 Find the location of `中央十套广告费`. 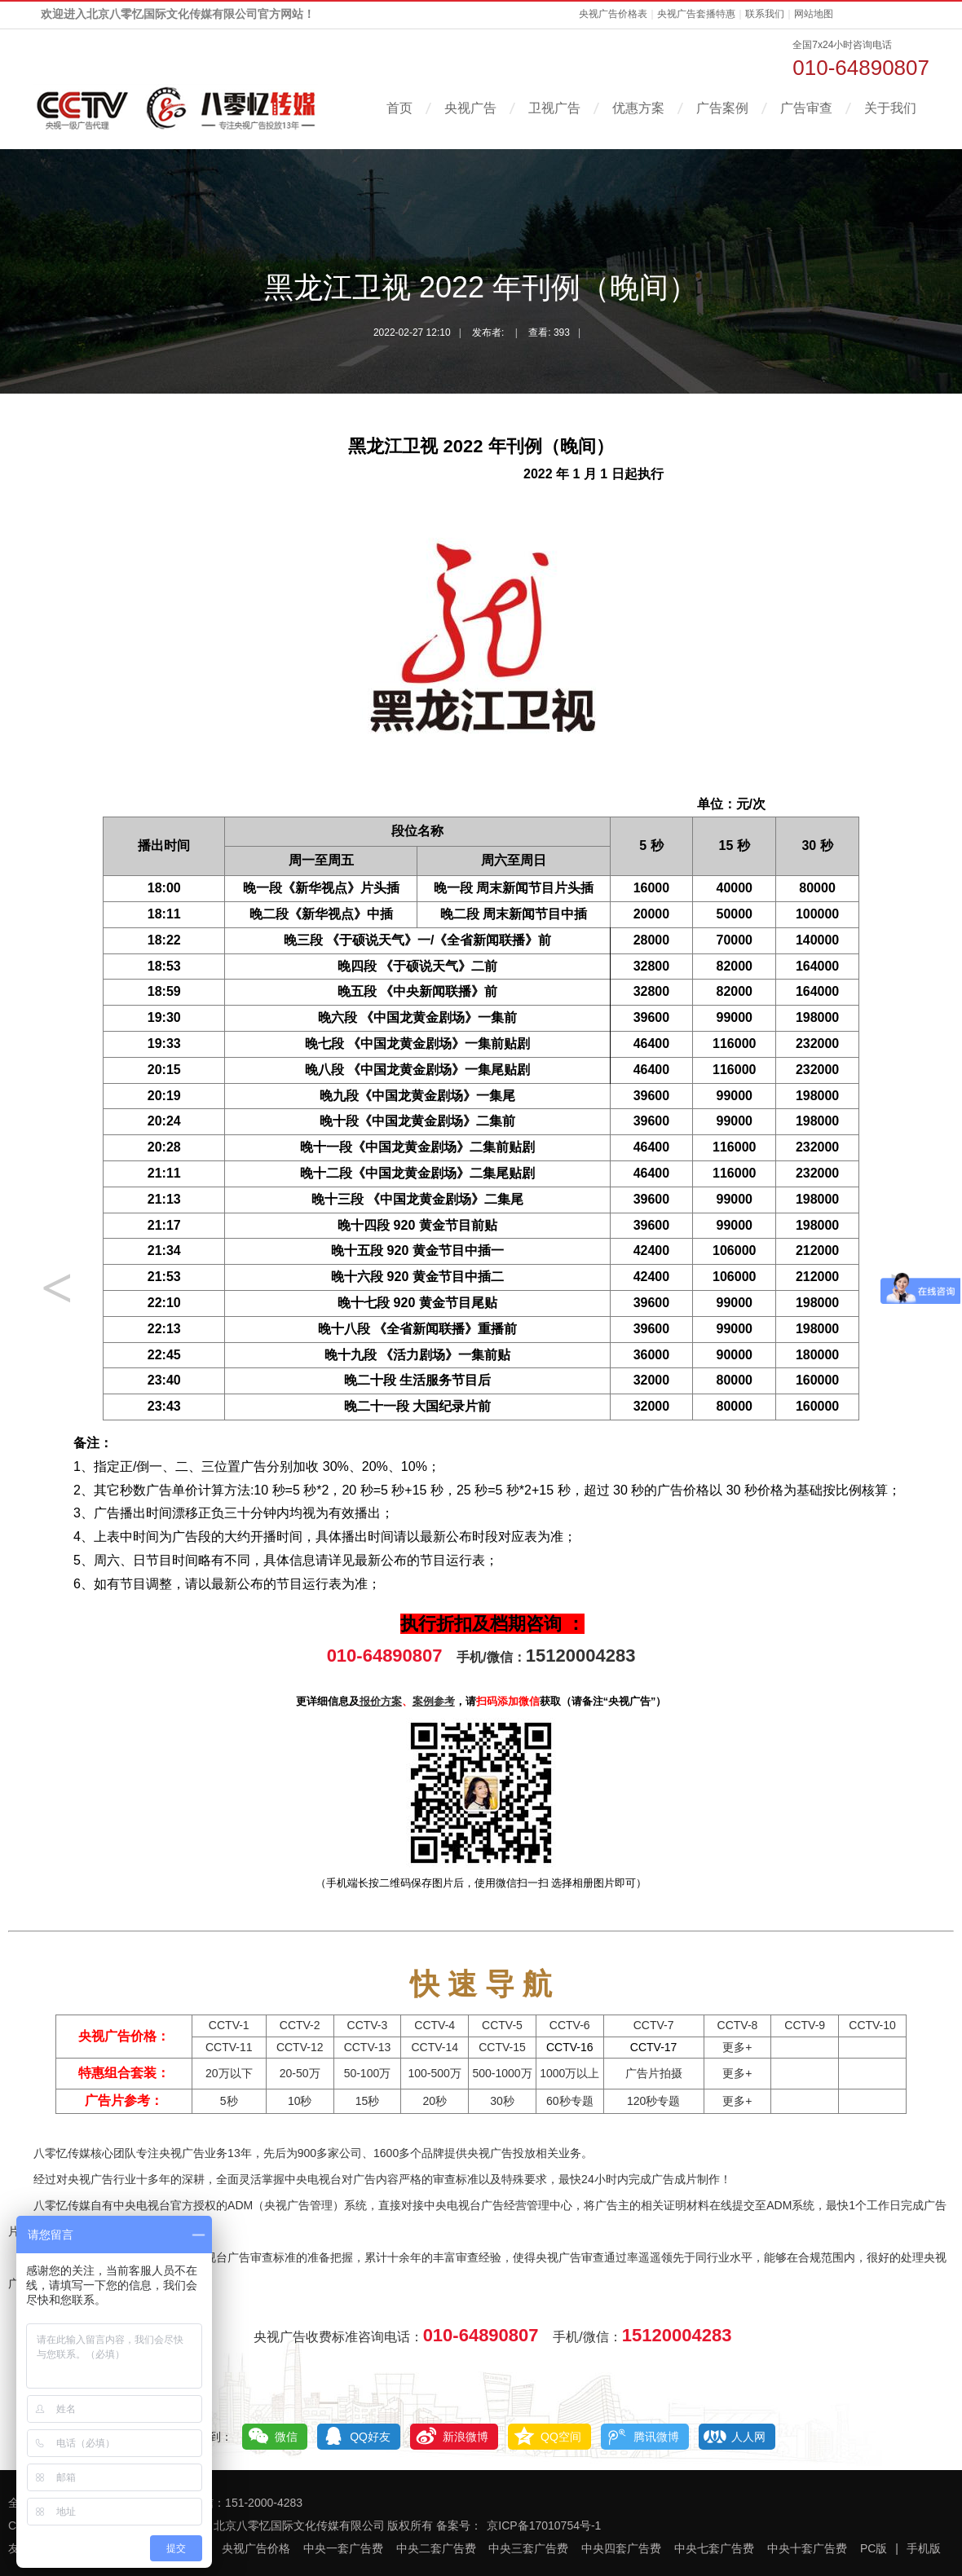

中央十套广告费 is located at coordinates (807, 2548).